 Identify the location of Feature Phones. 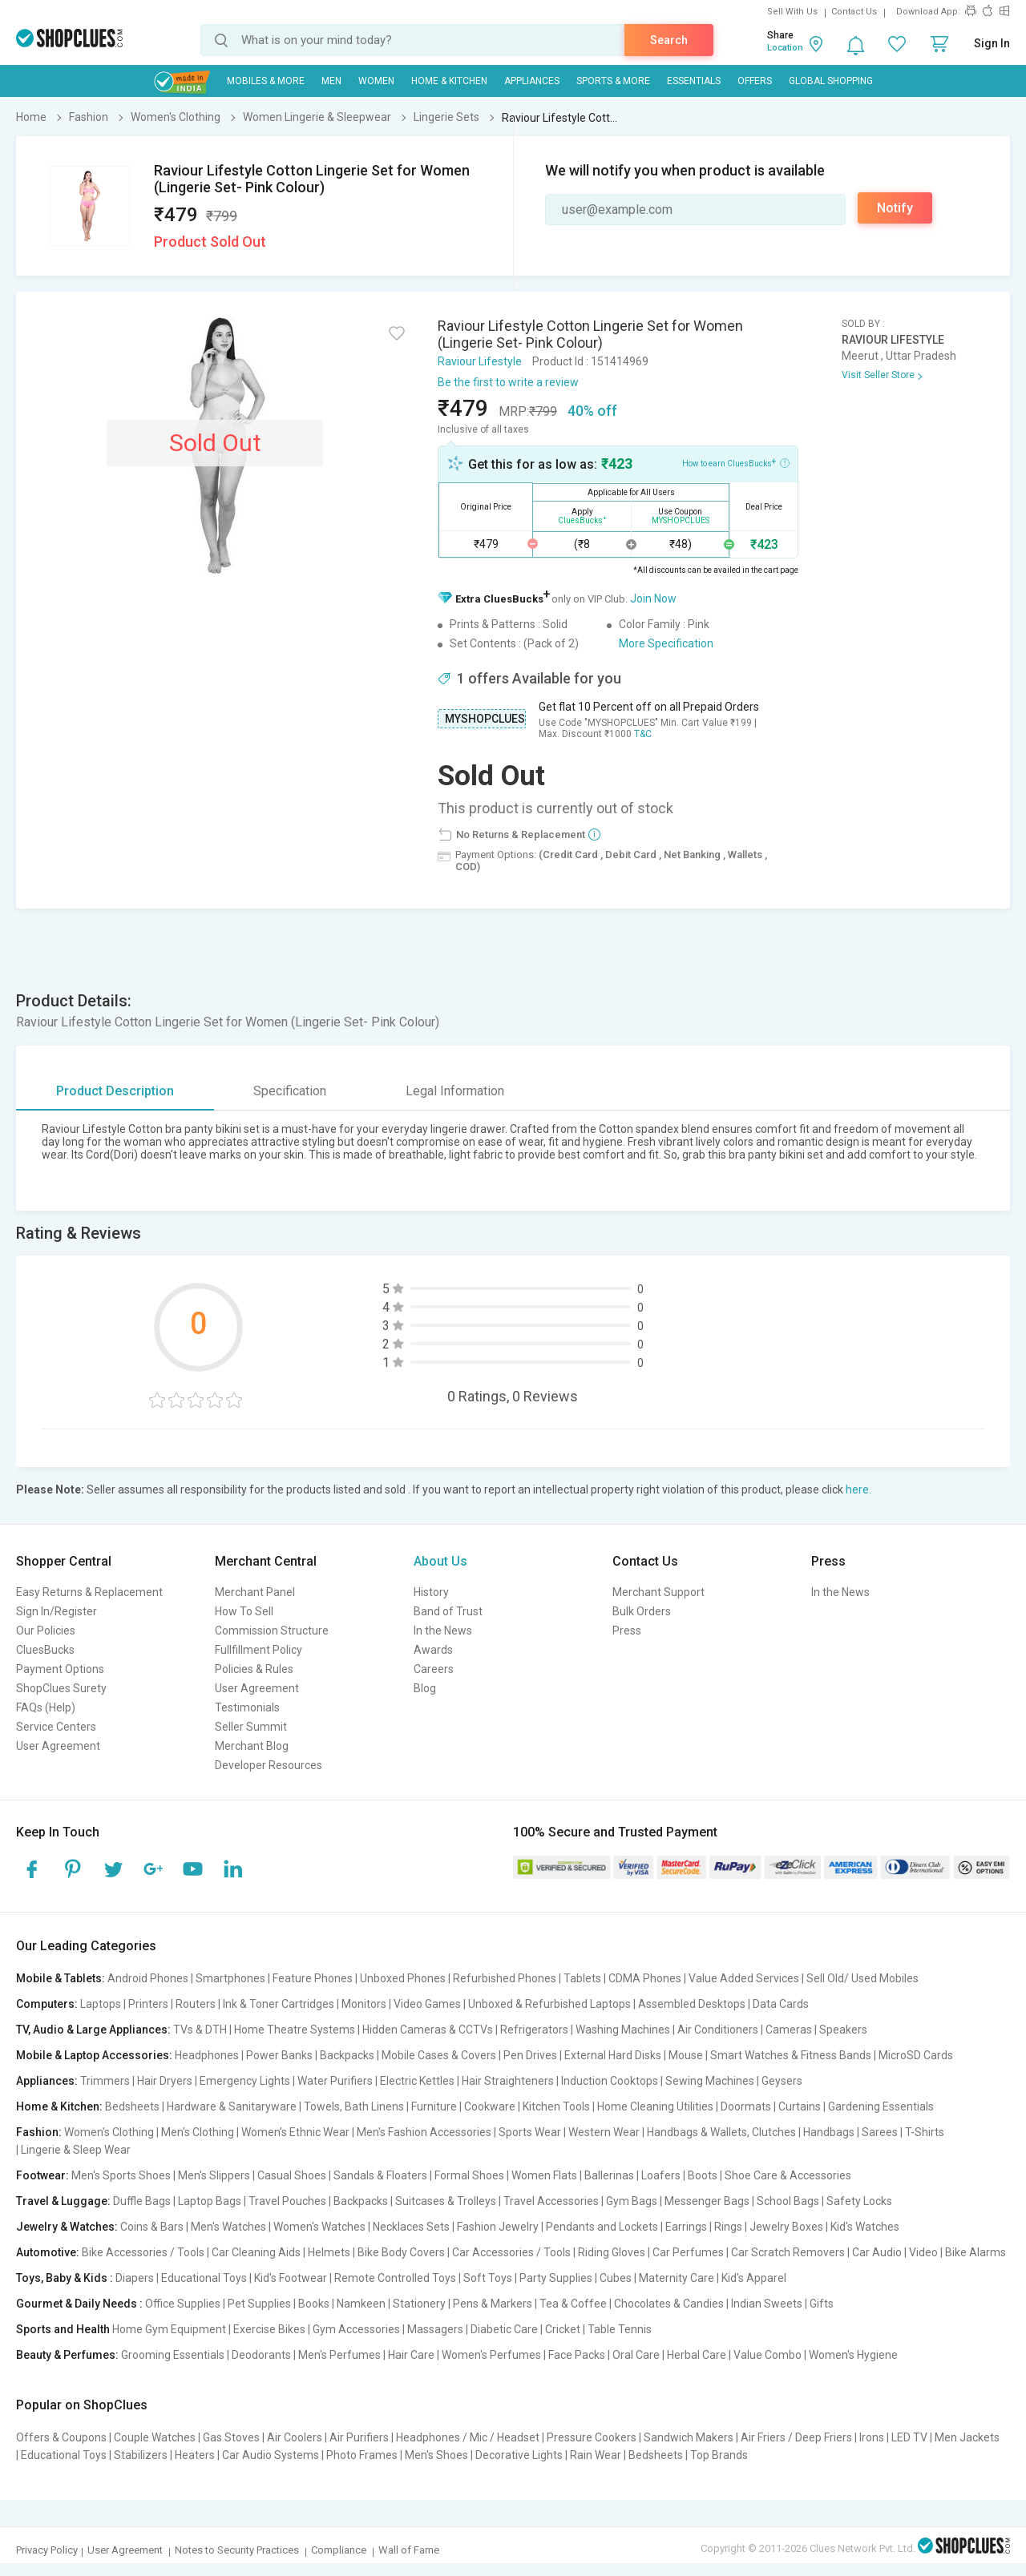
(313, 1978).